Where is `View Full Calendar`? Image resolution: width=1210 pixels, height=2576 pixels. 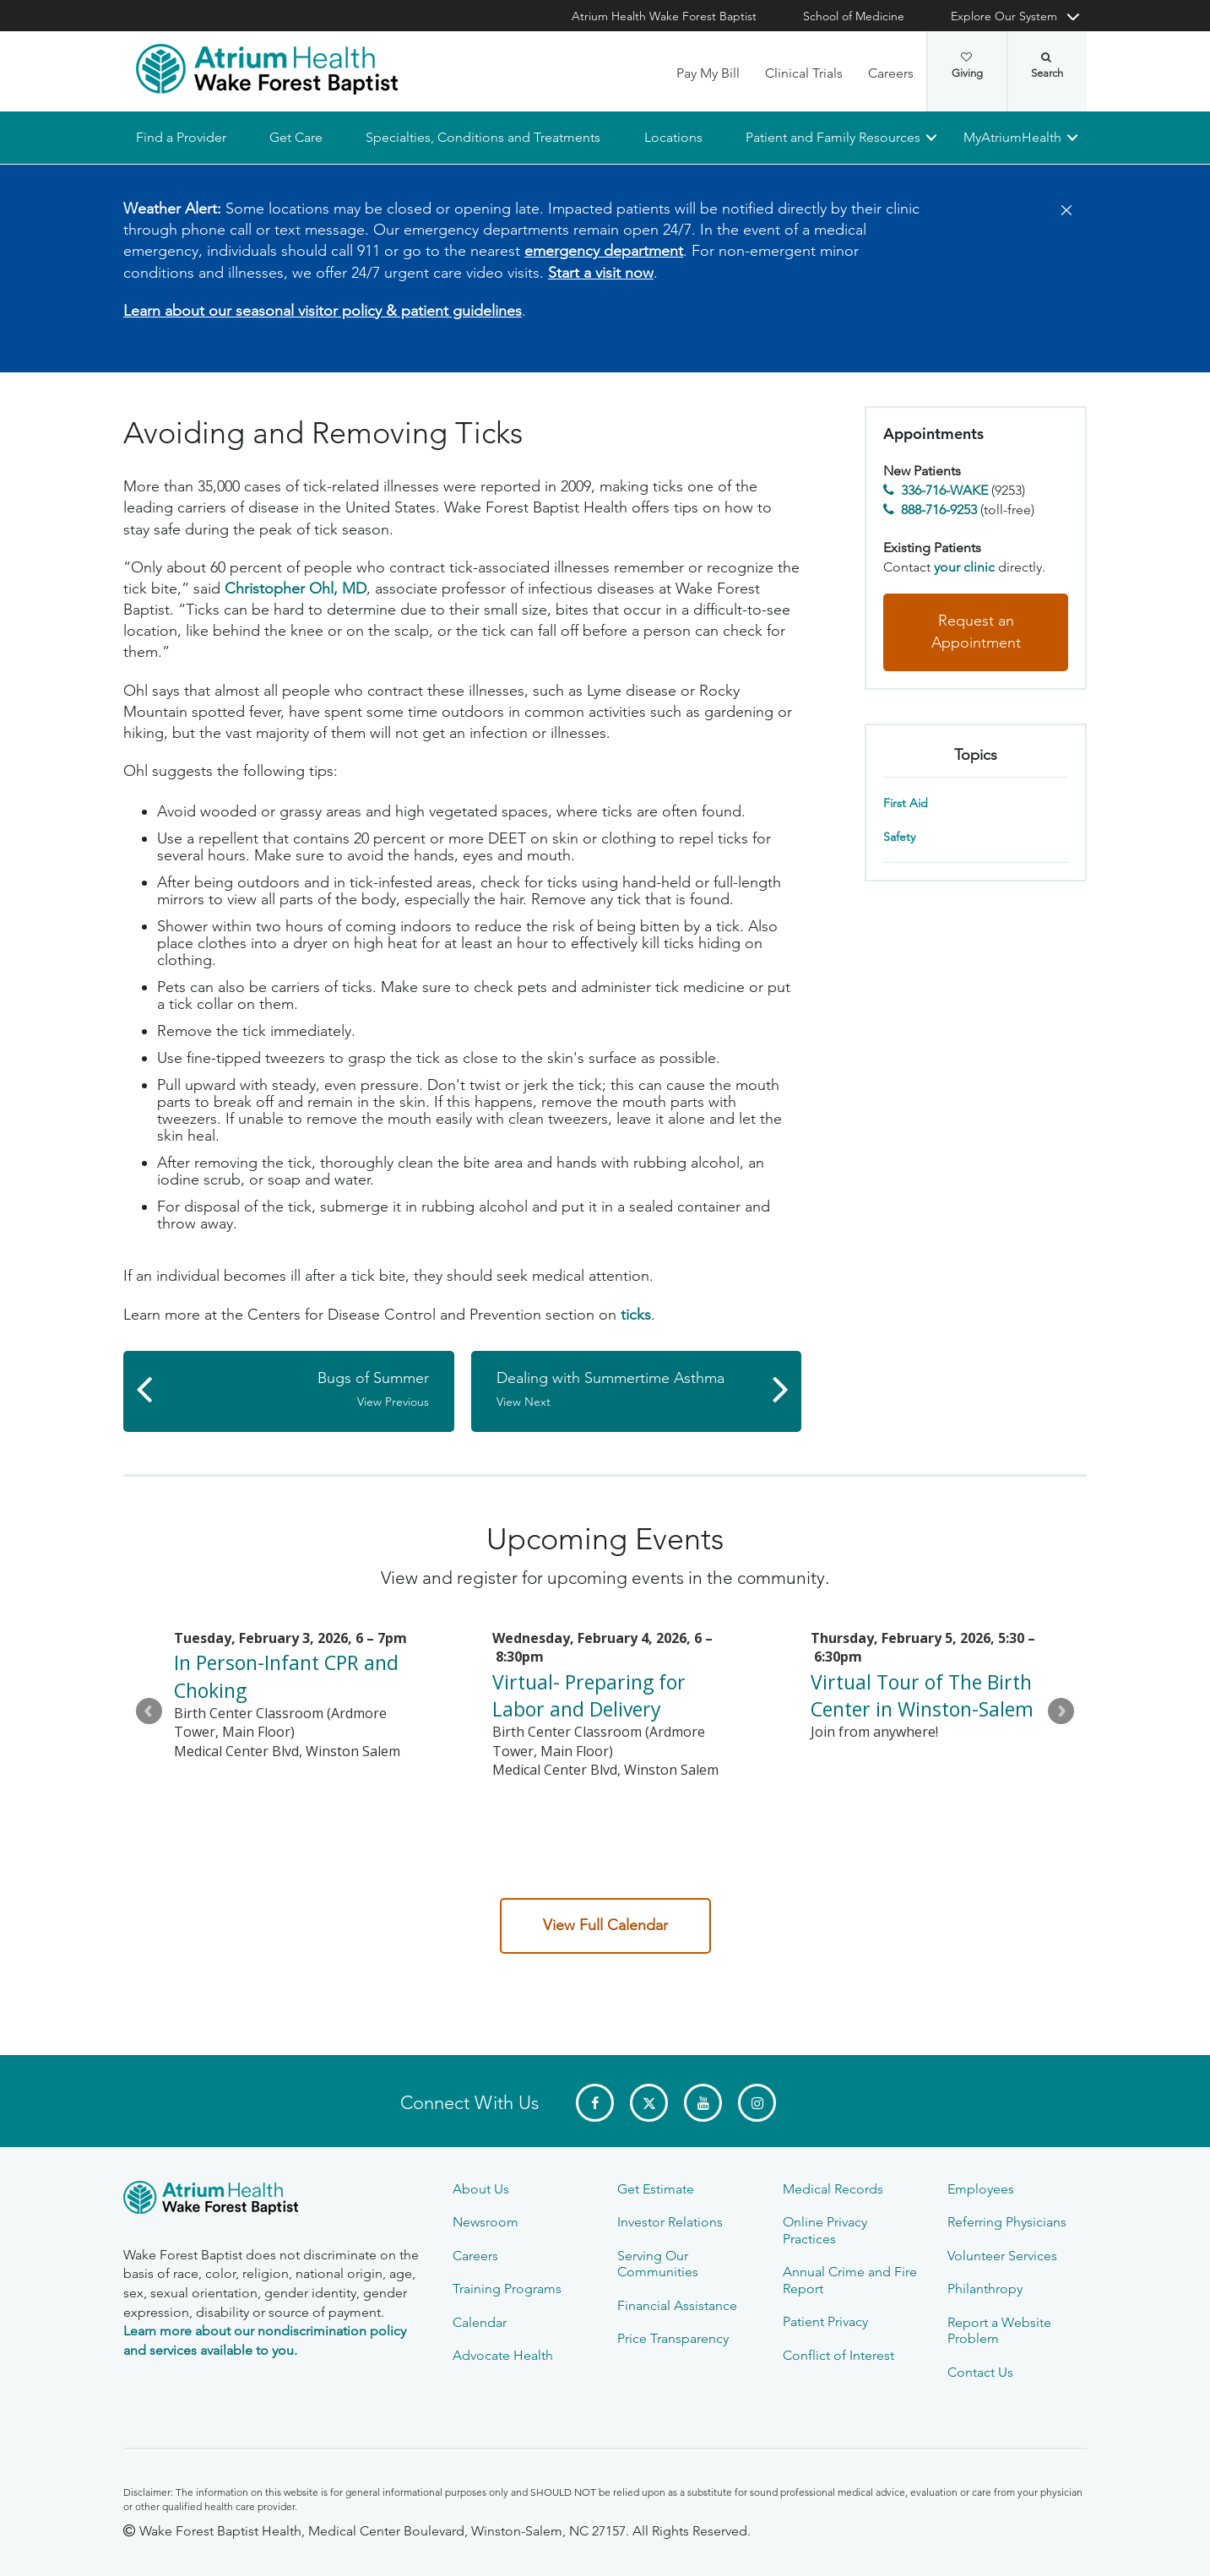 View Full Calendar is located at coordinates (605, 1925).